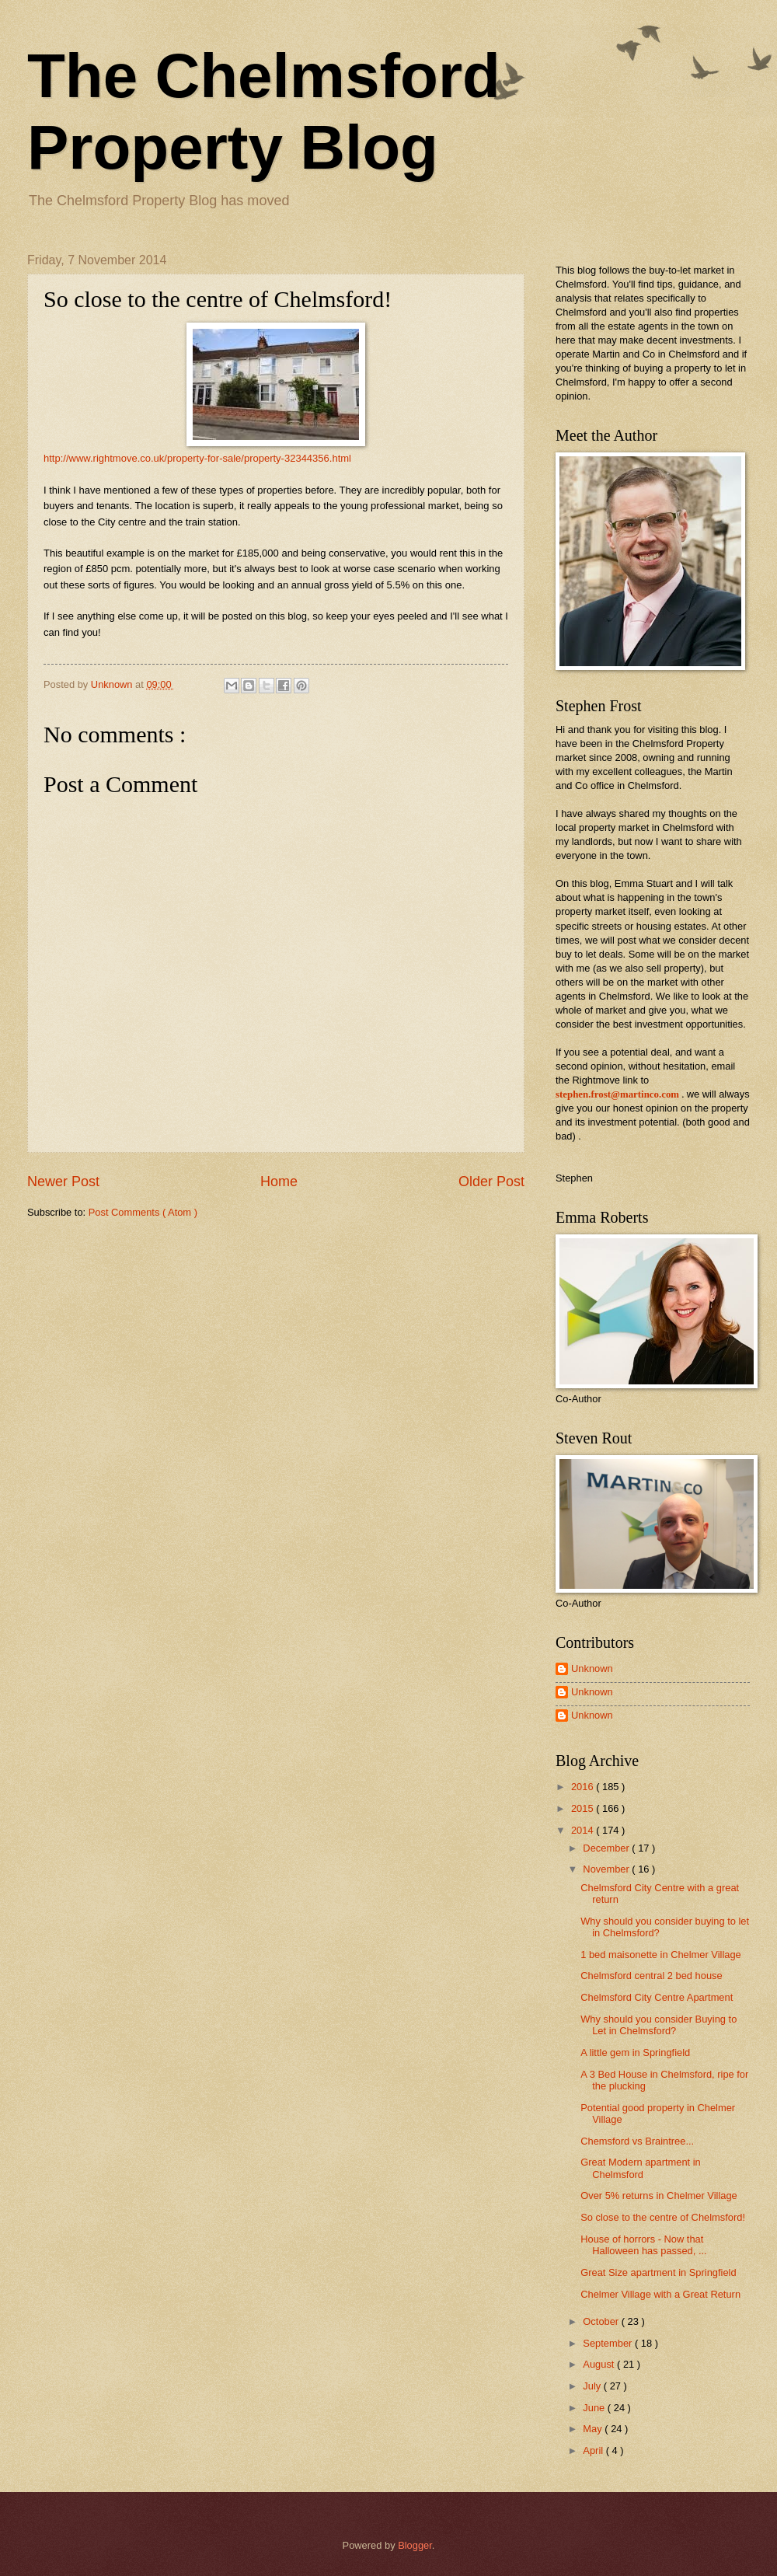 The height and width of the screenshot is (2576, 777). I want to click on 2016, so click(583, 1786).